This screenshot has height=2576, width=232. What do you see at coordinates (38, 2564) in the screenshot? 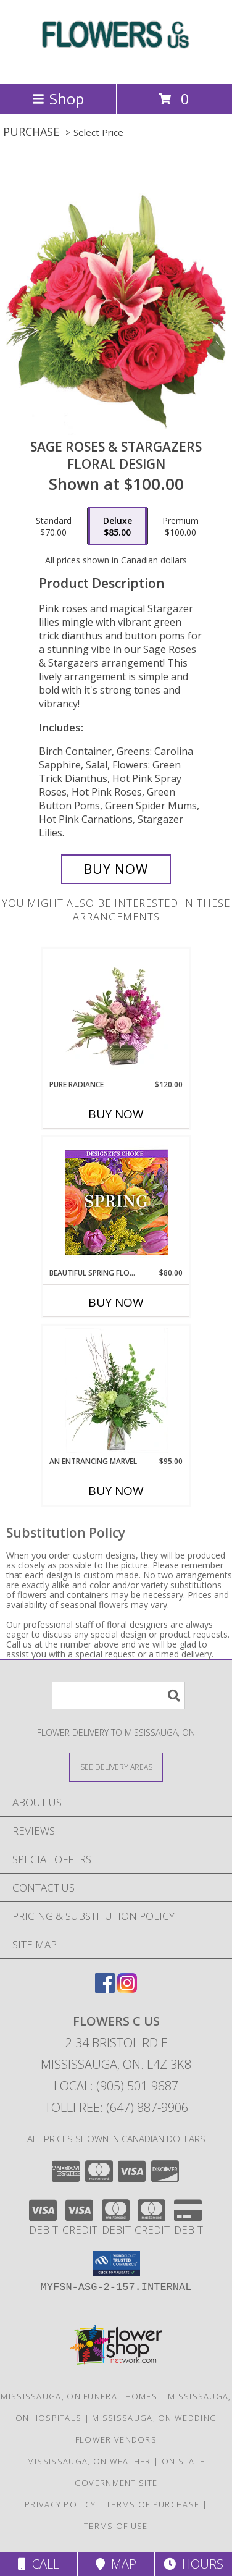
I see `Call [Click to Call]` at bounding box center [38, 2564].